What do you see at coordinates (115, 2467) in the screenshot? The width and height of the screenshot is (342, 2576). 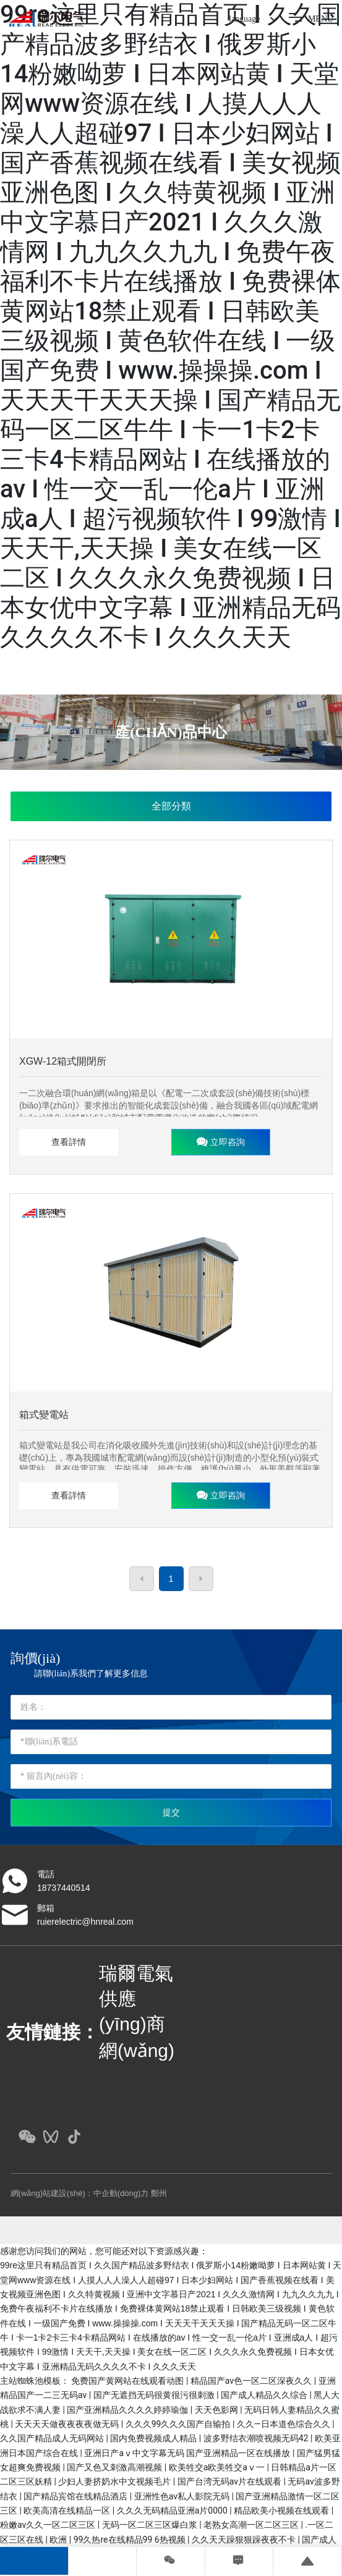 I see `国产又色又刺激高潮视频` at bounding box center [115, 2467].